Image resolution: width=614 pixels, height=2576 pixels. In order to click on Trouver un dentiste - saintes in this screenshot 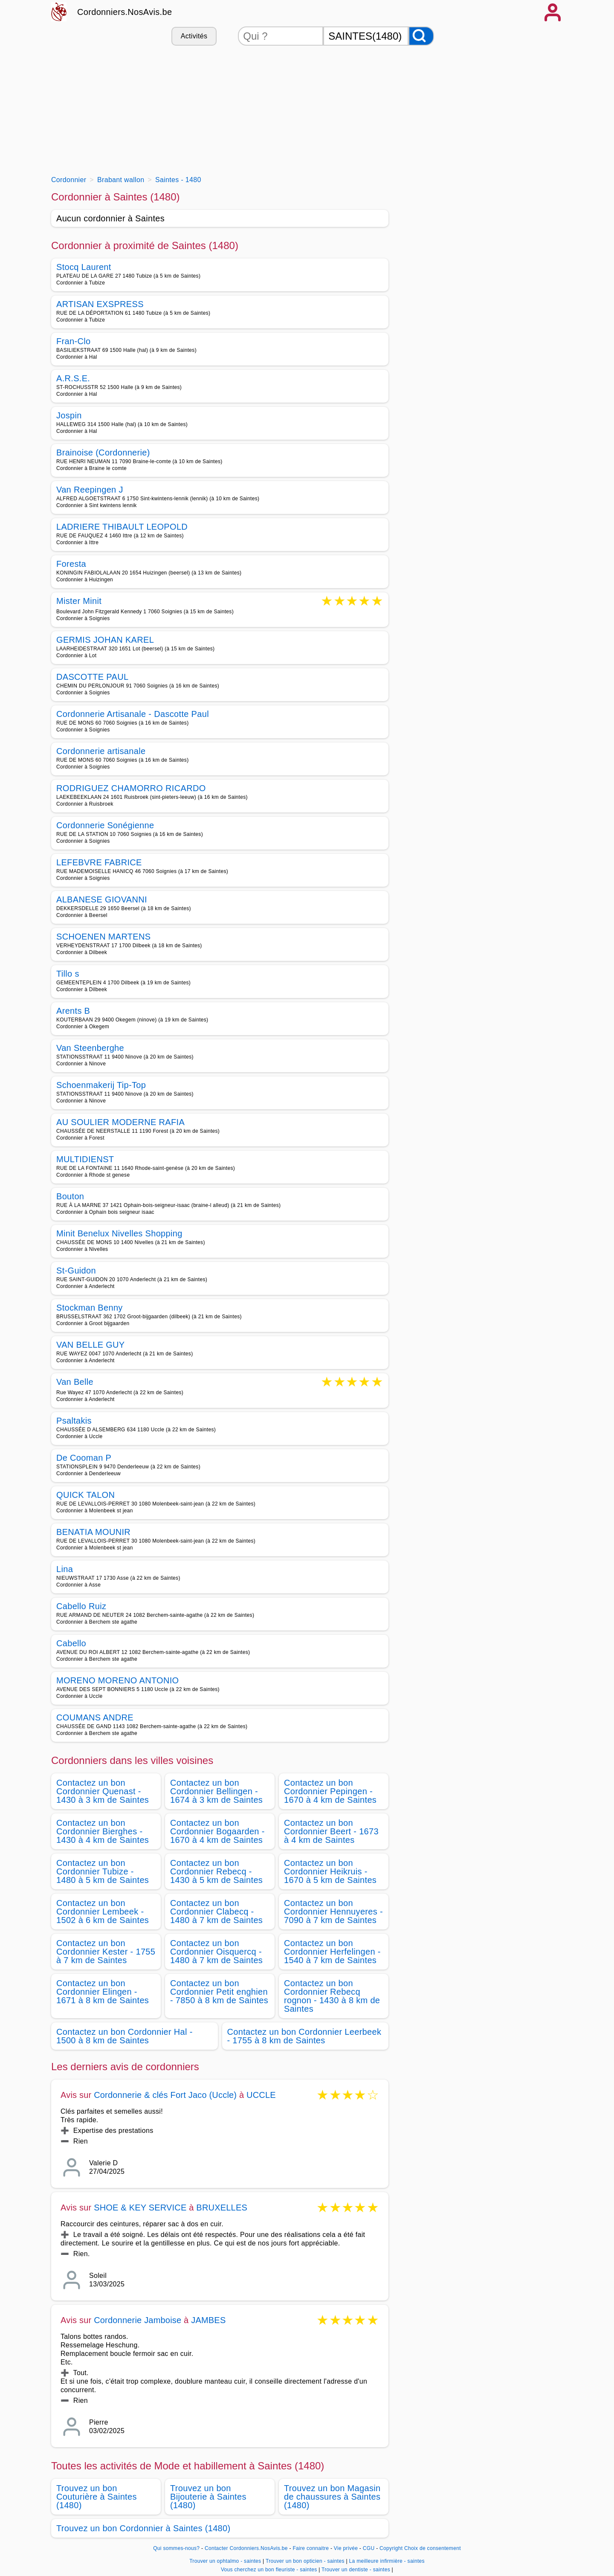, I will do `click(355, 2570)`.